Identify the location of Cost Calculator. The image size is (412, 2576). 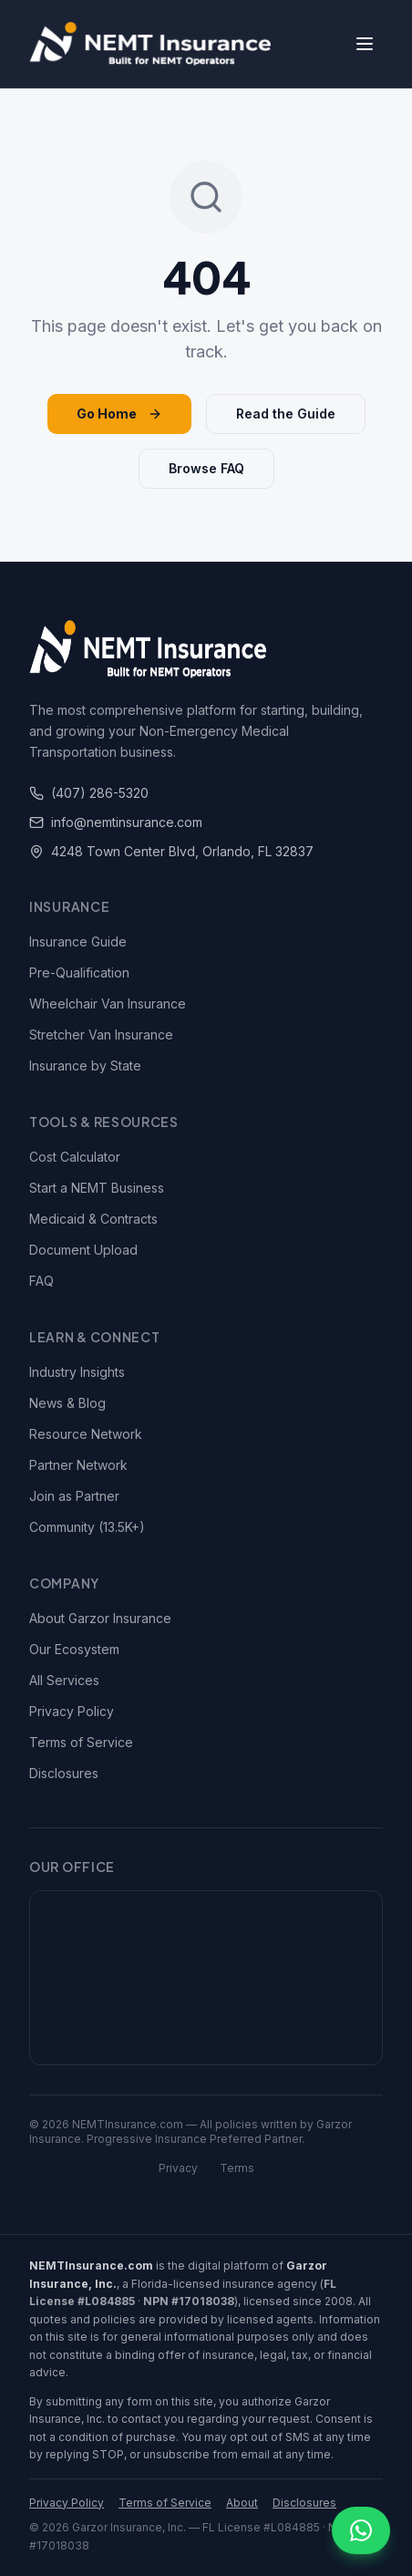
(74, 1156).